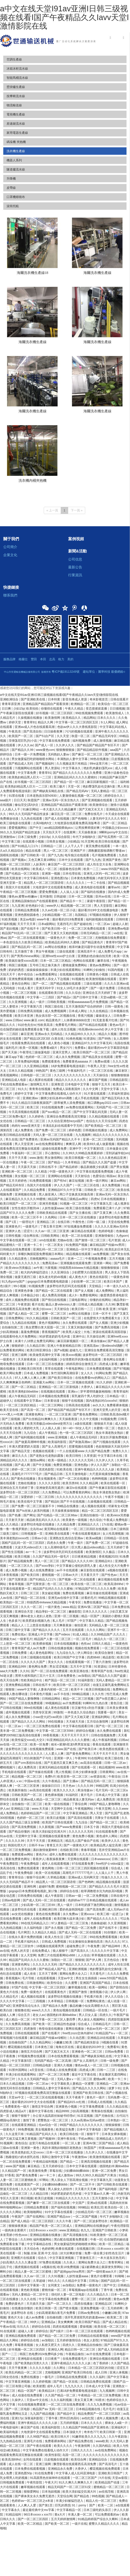 Image resolution: width=130 pixels, height=2576 pixels. What do you see at coordinates (32, 2459) in the screenshot?
I see `女同在线观看` at bounding box center [32, 2459].